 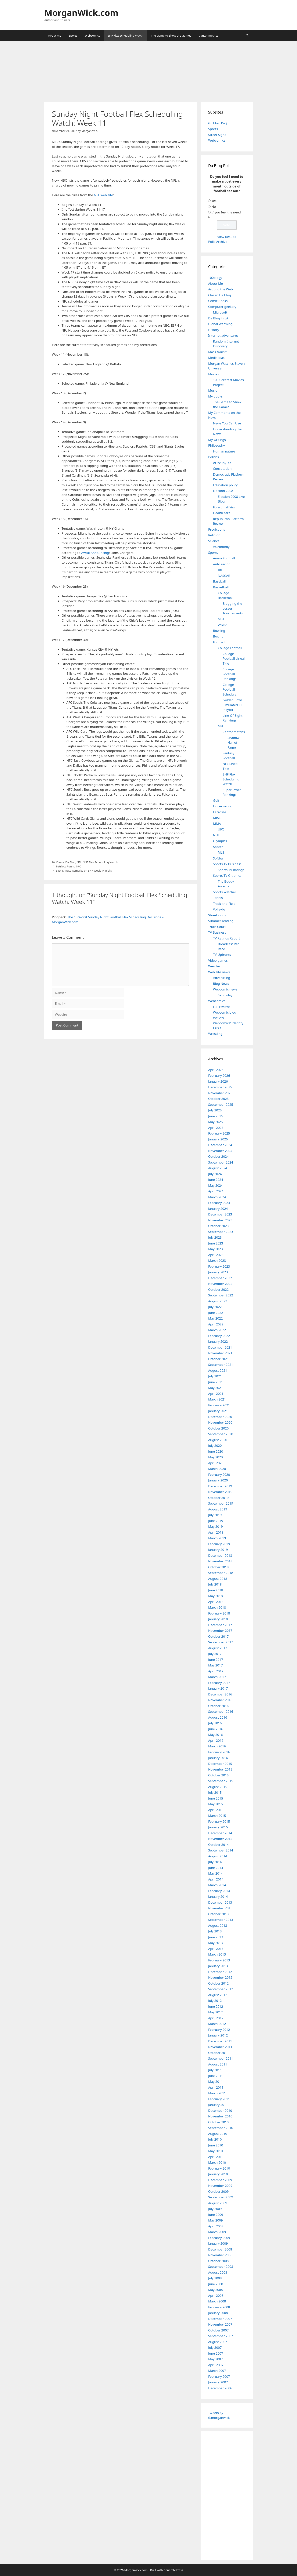 What do you see at coordinates (219, 2099) in the screenshot?
I see `February 2011` at bounding box center [219, 2099].